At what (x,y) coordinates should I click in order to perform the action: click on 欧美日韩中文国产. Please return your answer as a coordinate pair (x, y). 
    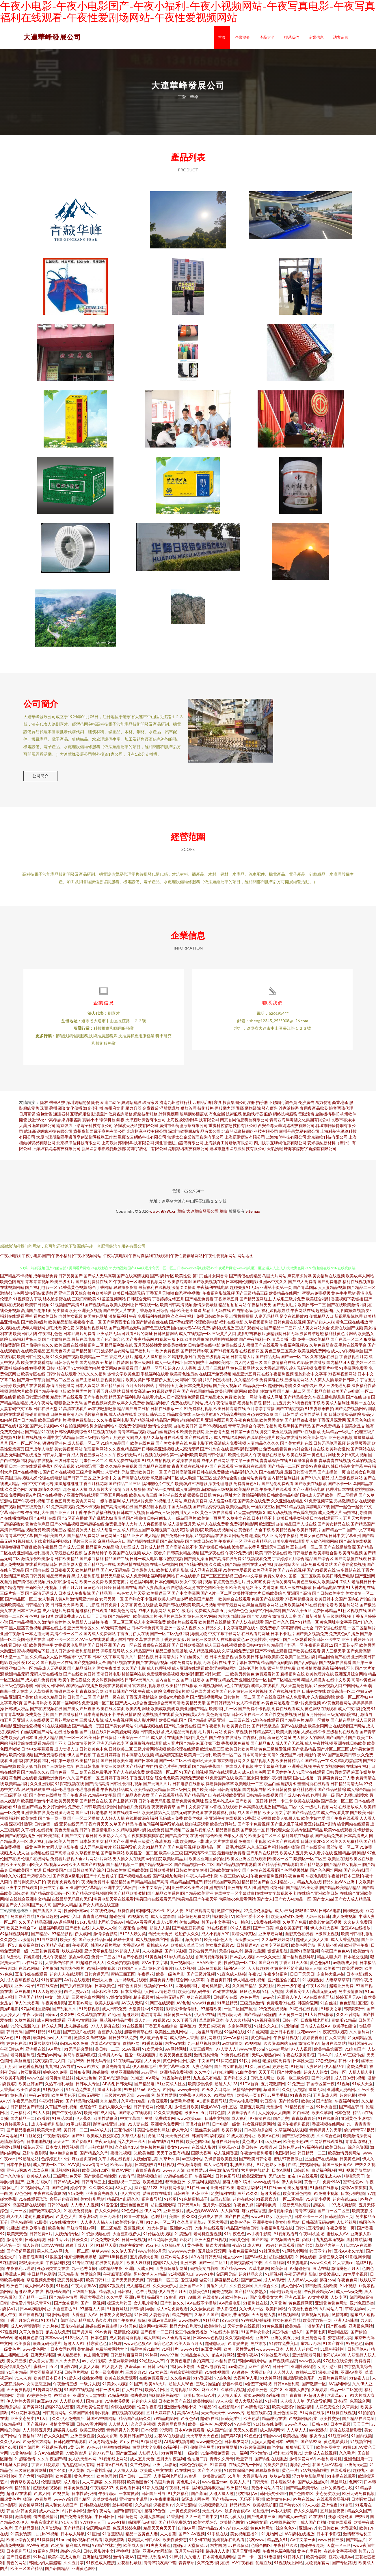
    Looking at the image, I should click on (330, 1603).